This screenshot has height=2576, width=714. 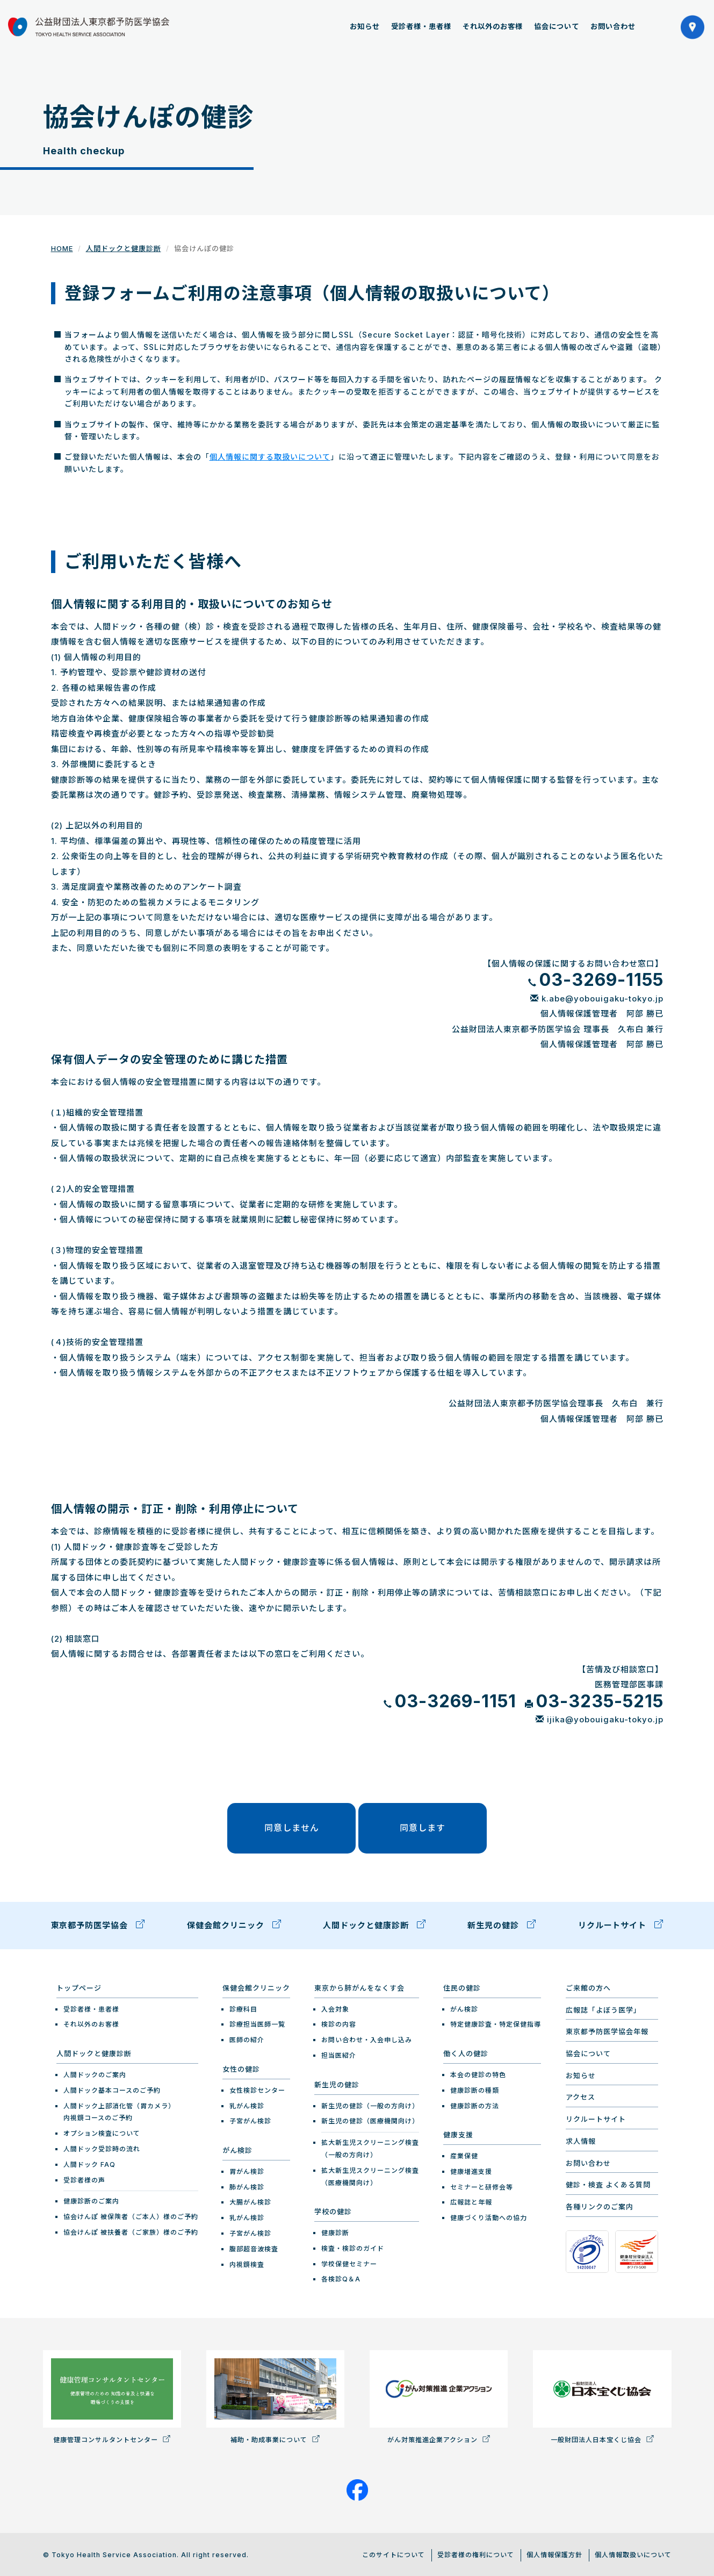 What do you see at coordinates (246, 2262) in the screenshot?
I see `内視鏡検査` at bounding box center [246, 2262].